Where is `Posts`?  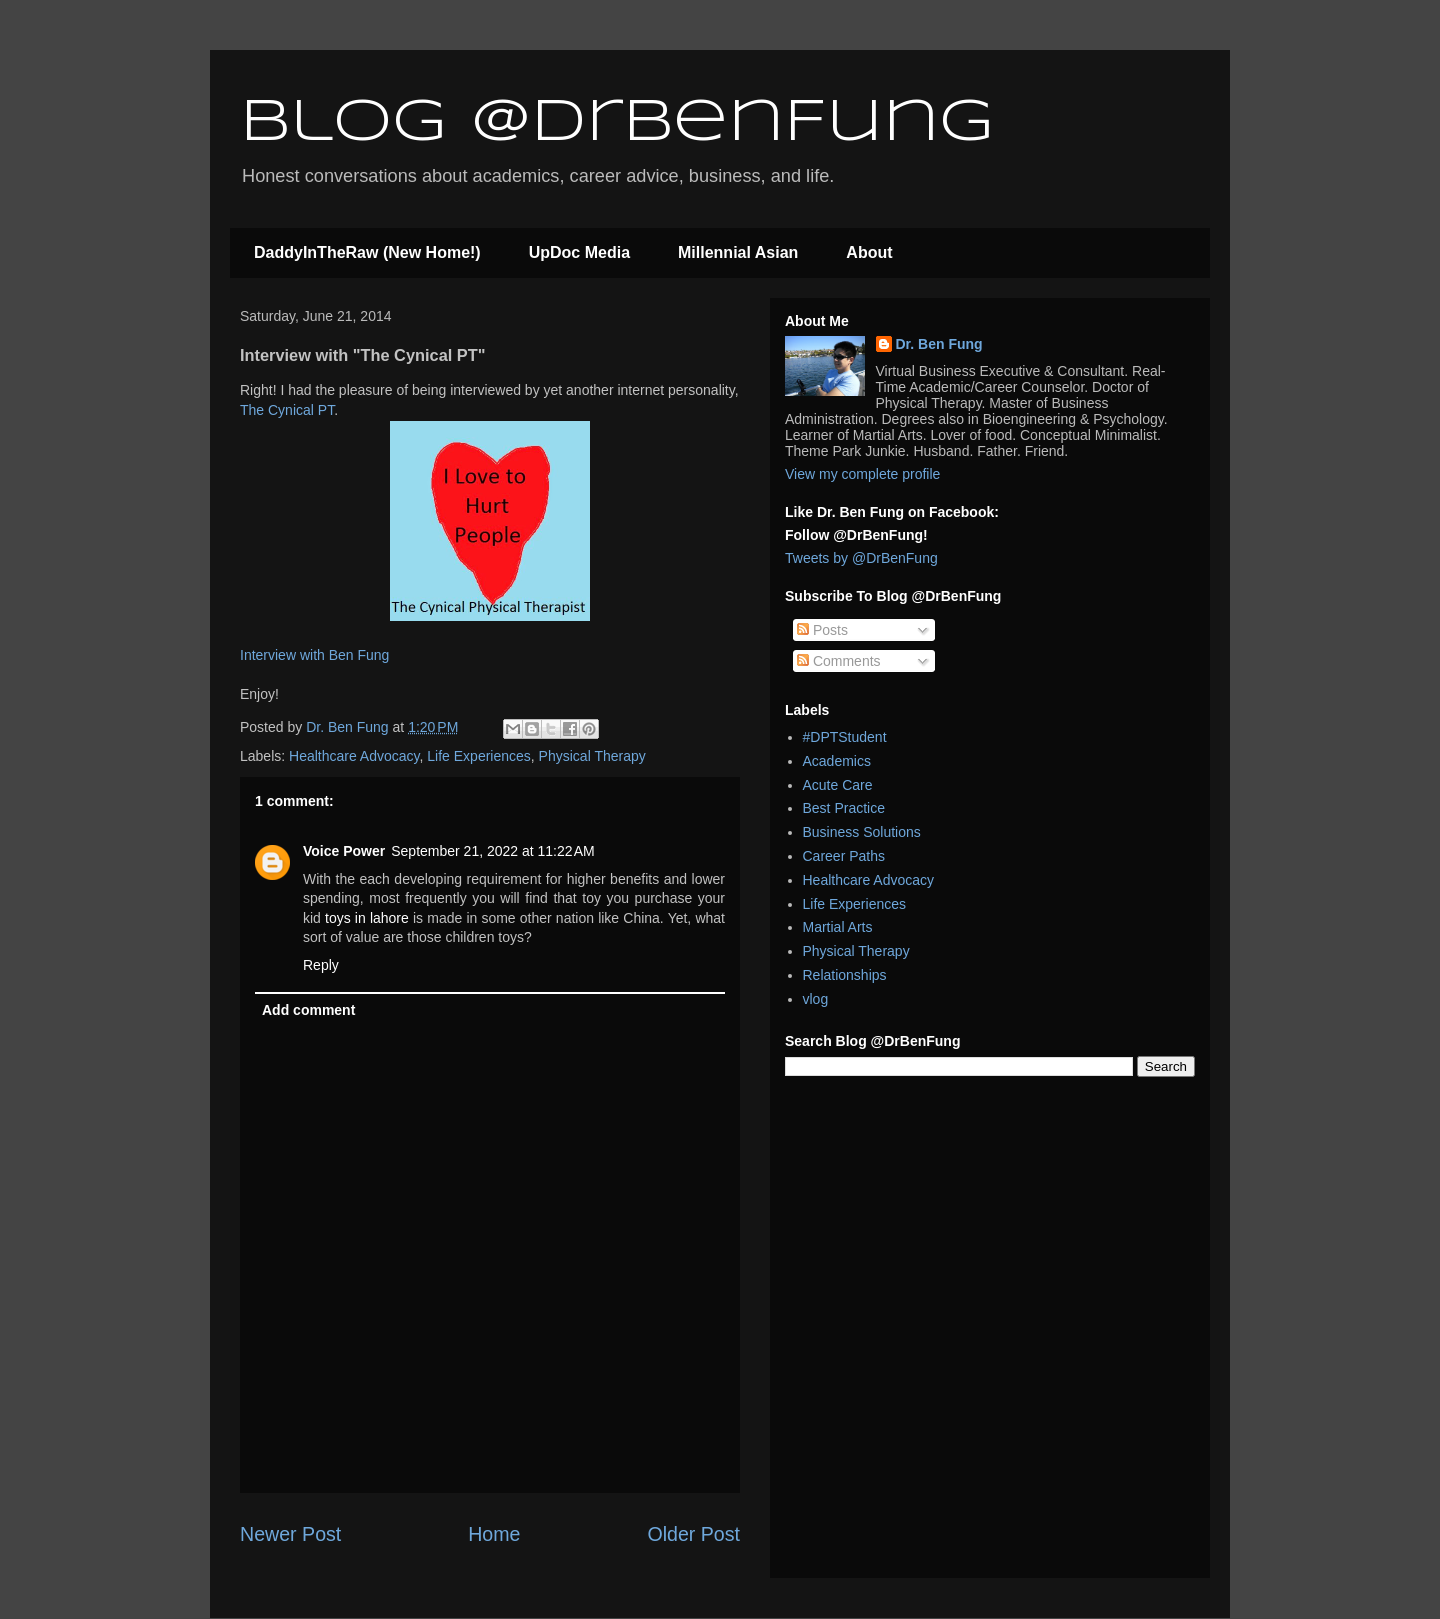 Posts is located at coordinates (822, 630).